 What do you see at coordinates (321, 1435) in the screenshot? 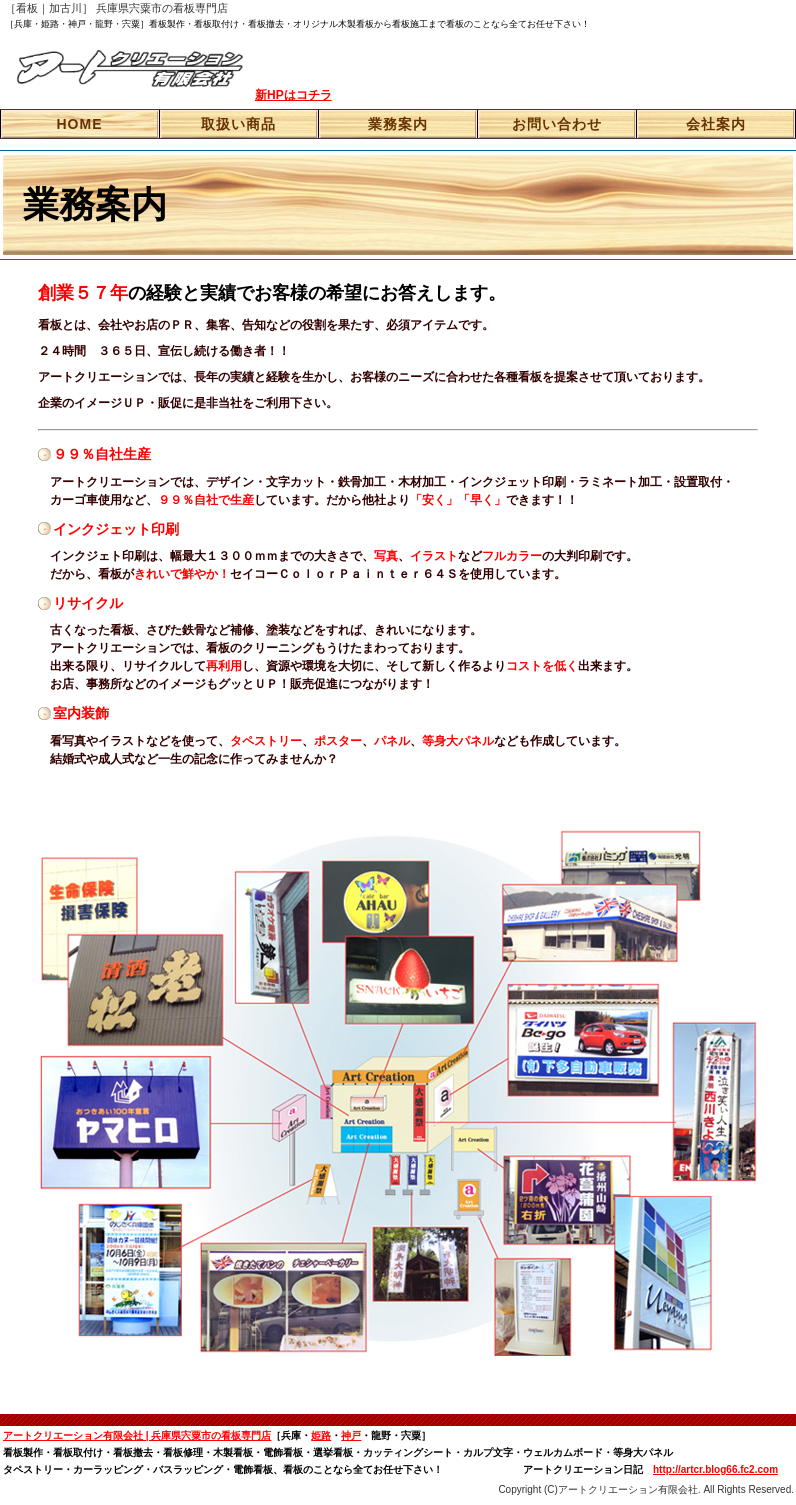
I see `姫路` at bounding box center [321, 1435].